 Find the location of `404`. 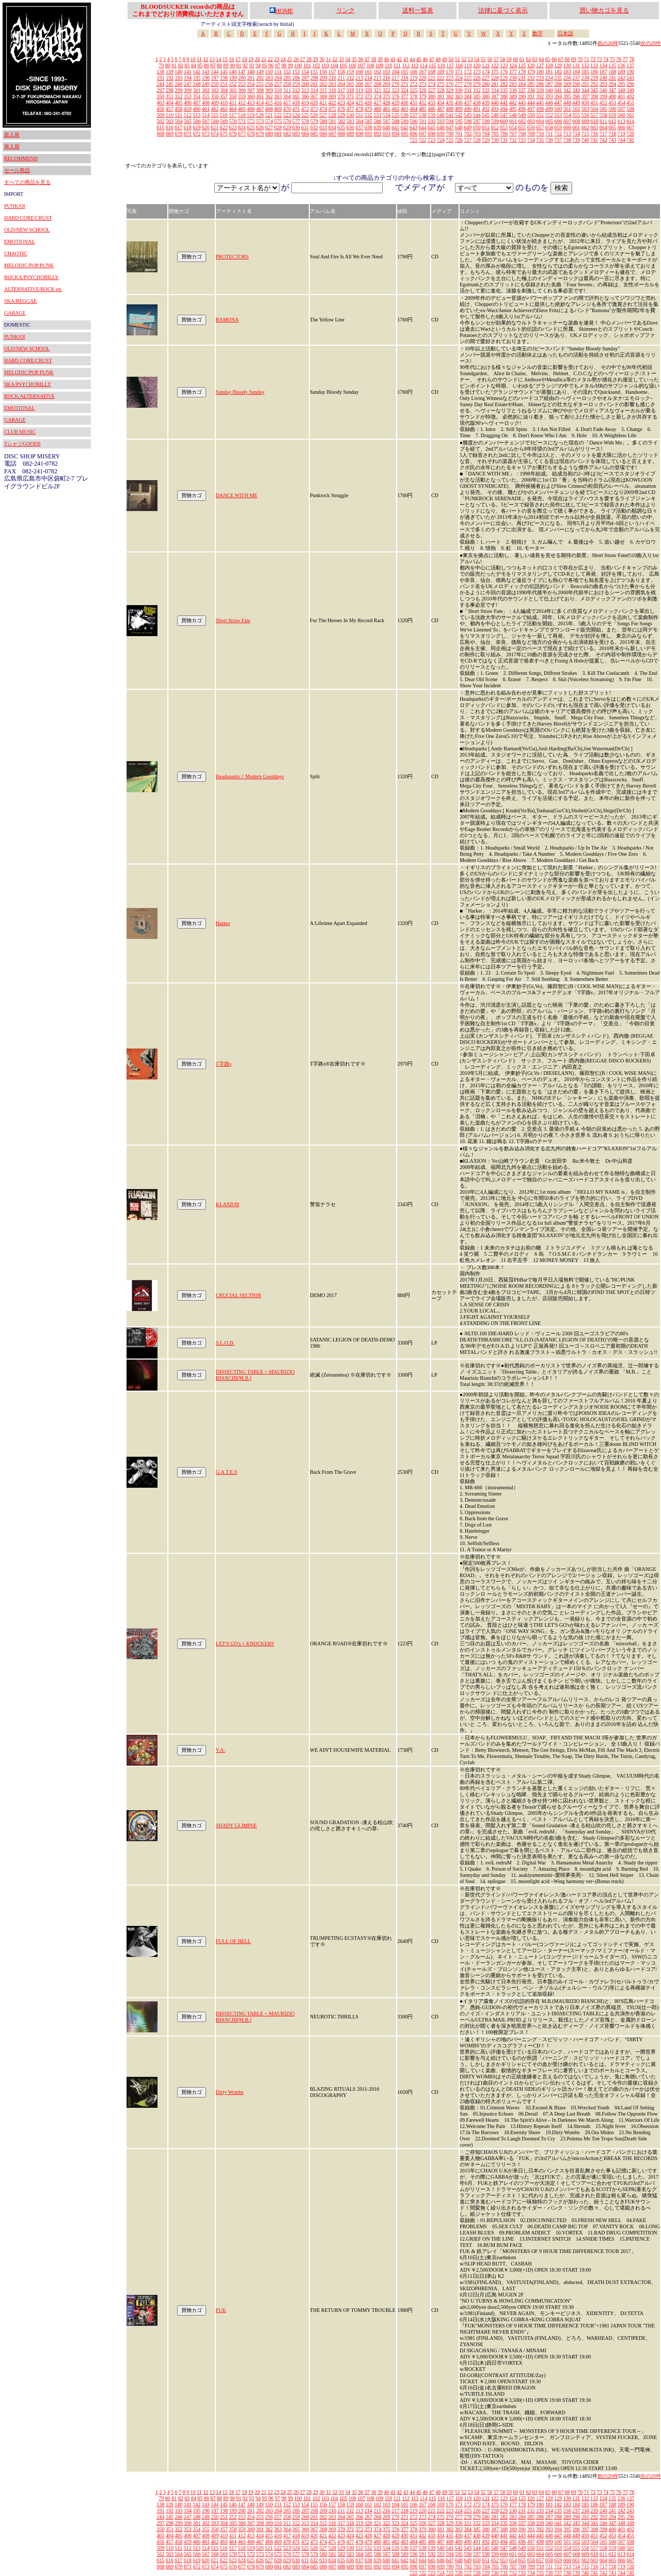

404 is located at coordinates (170, 102).